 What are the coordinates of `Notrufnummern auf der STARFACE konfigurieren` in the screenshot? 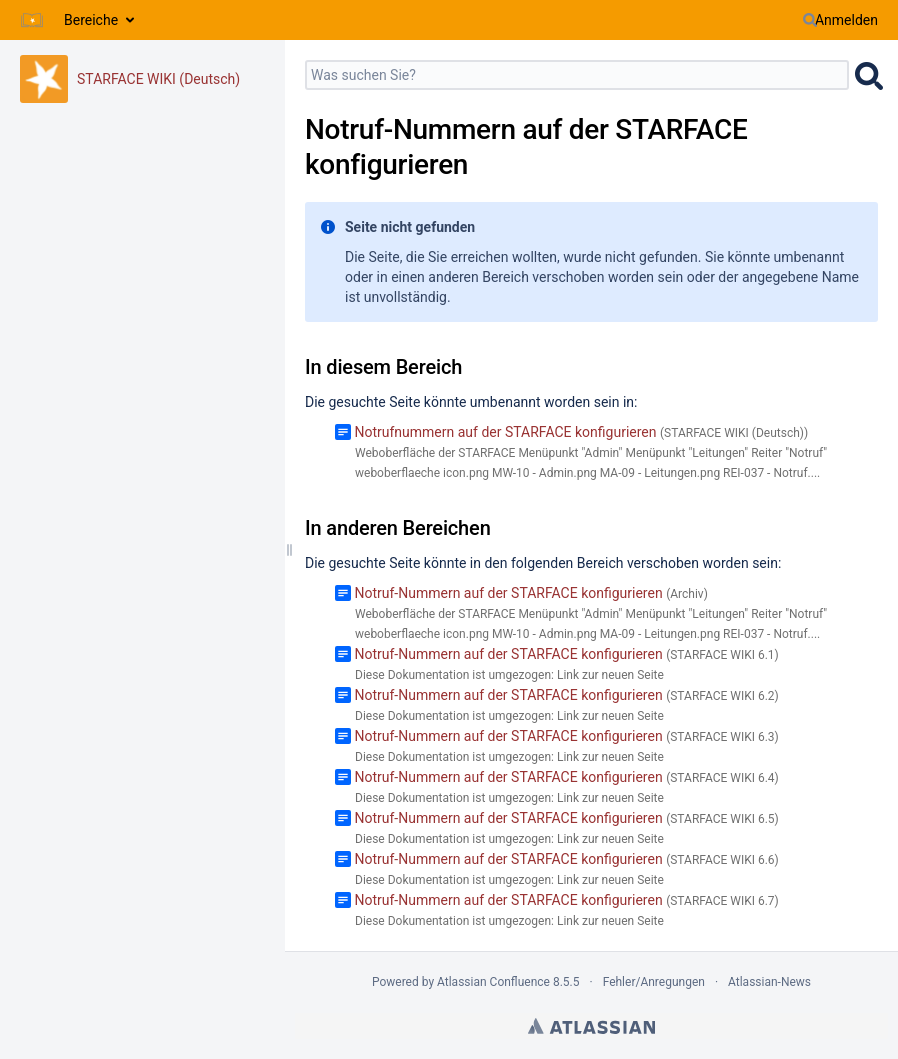 It's located at (505, 432).